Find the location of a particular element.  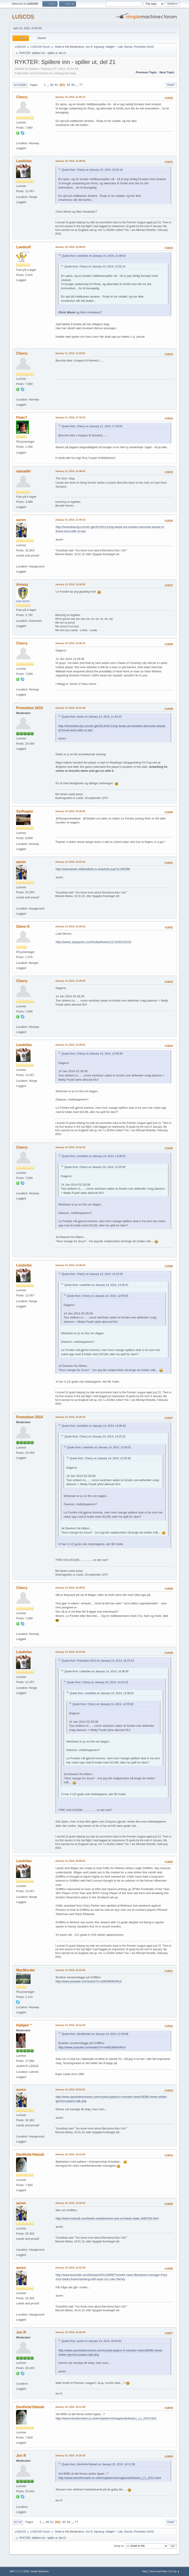

Quote from: Leedsfan on January 14, 2014, 13:36:01 is located at coordinates (94, 1156).